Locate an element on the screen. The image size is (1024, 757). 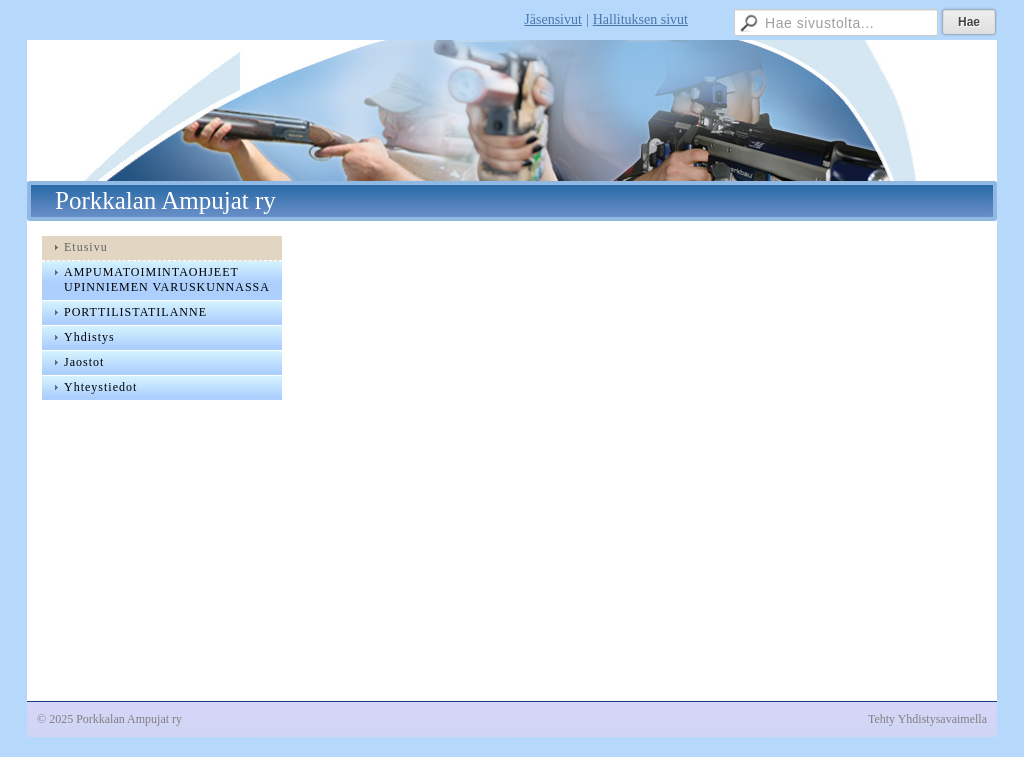
Tehty Yhdistysavaimella is located at coordinates (927, 719).